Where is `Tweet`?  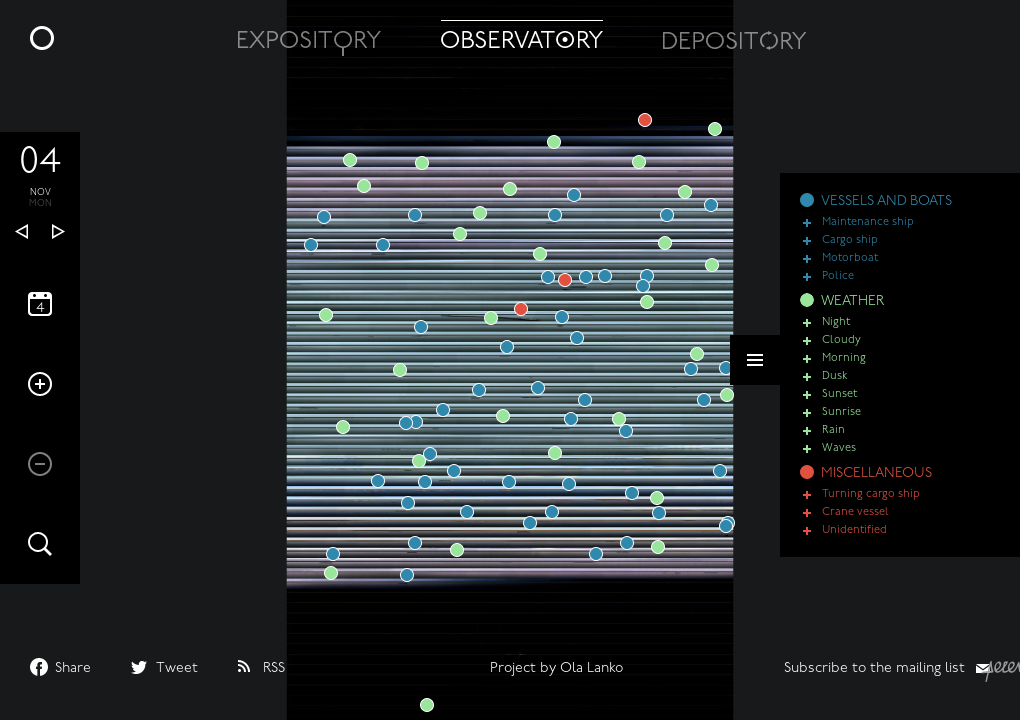 Tweet is located at coordinates (177, 668).